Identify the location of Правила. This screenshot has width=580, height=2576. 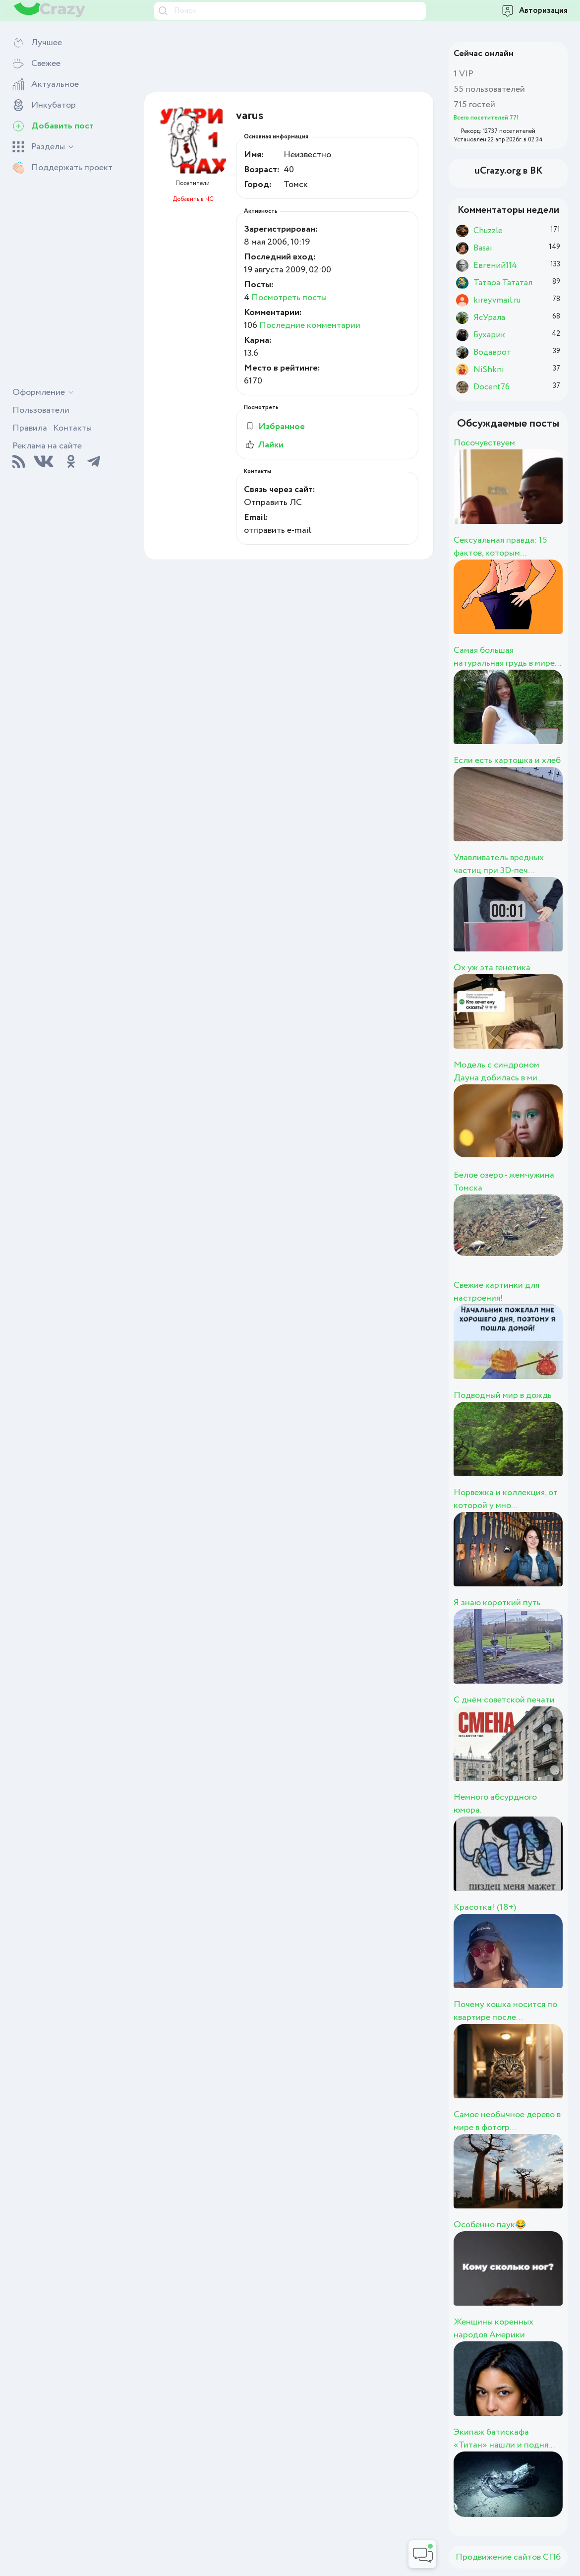
(29, 428).